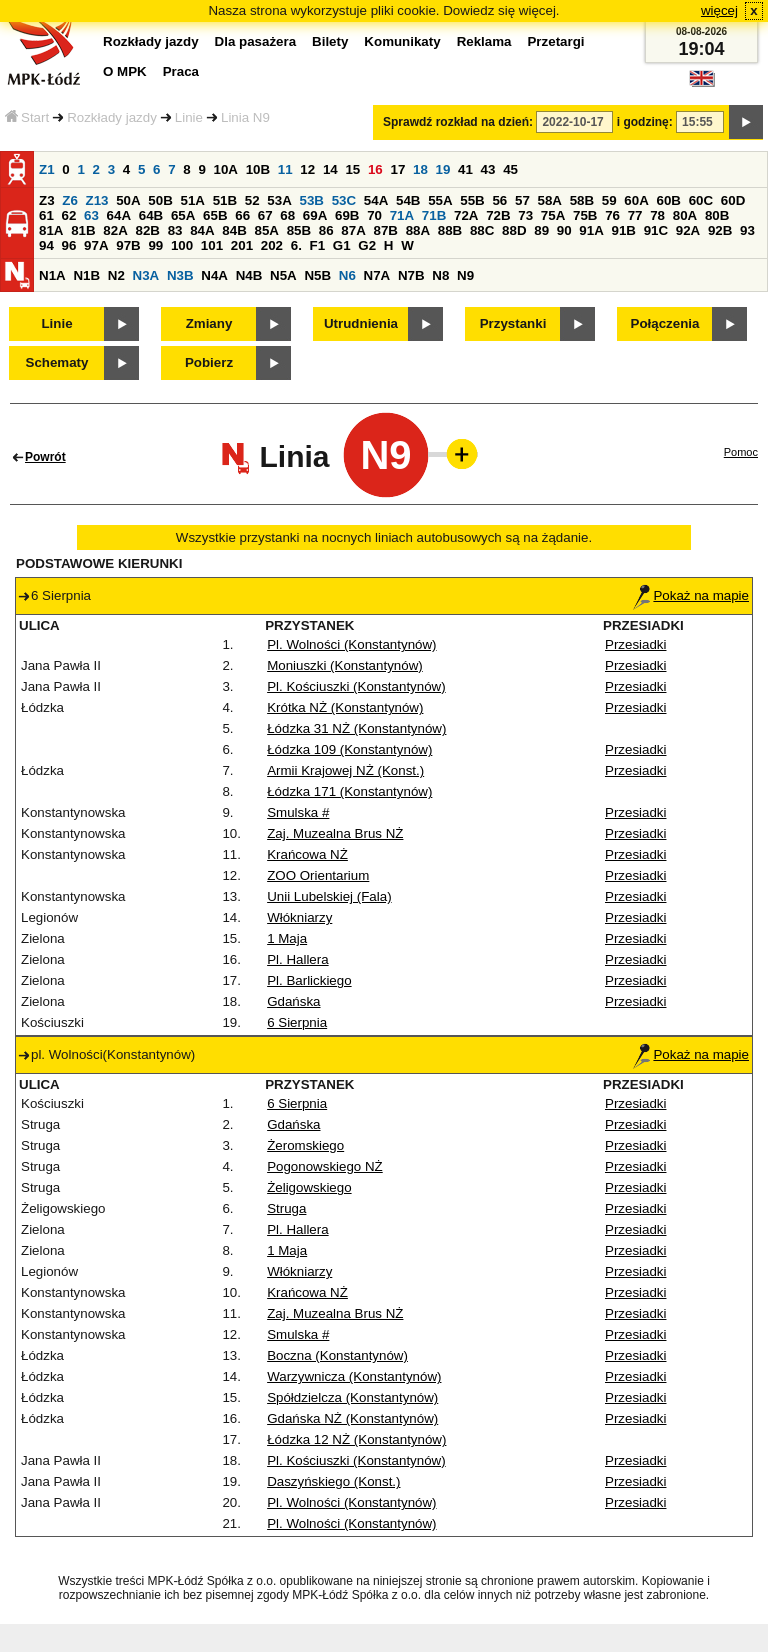 The height and width of the screenshot is (1652, 768). Describe the element at coordinates (69, 215) in the screenshot. I see `62` at that location.